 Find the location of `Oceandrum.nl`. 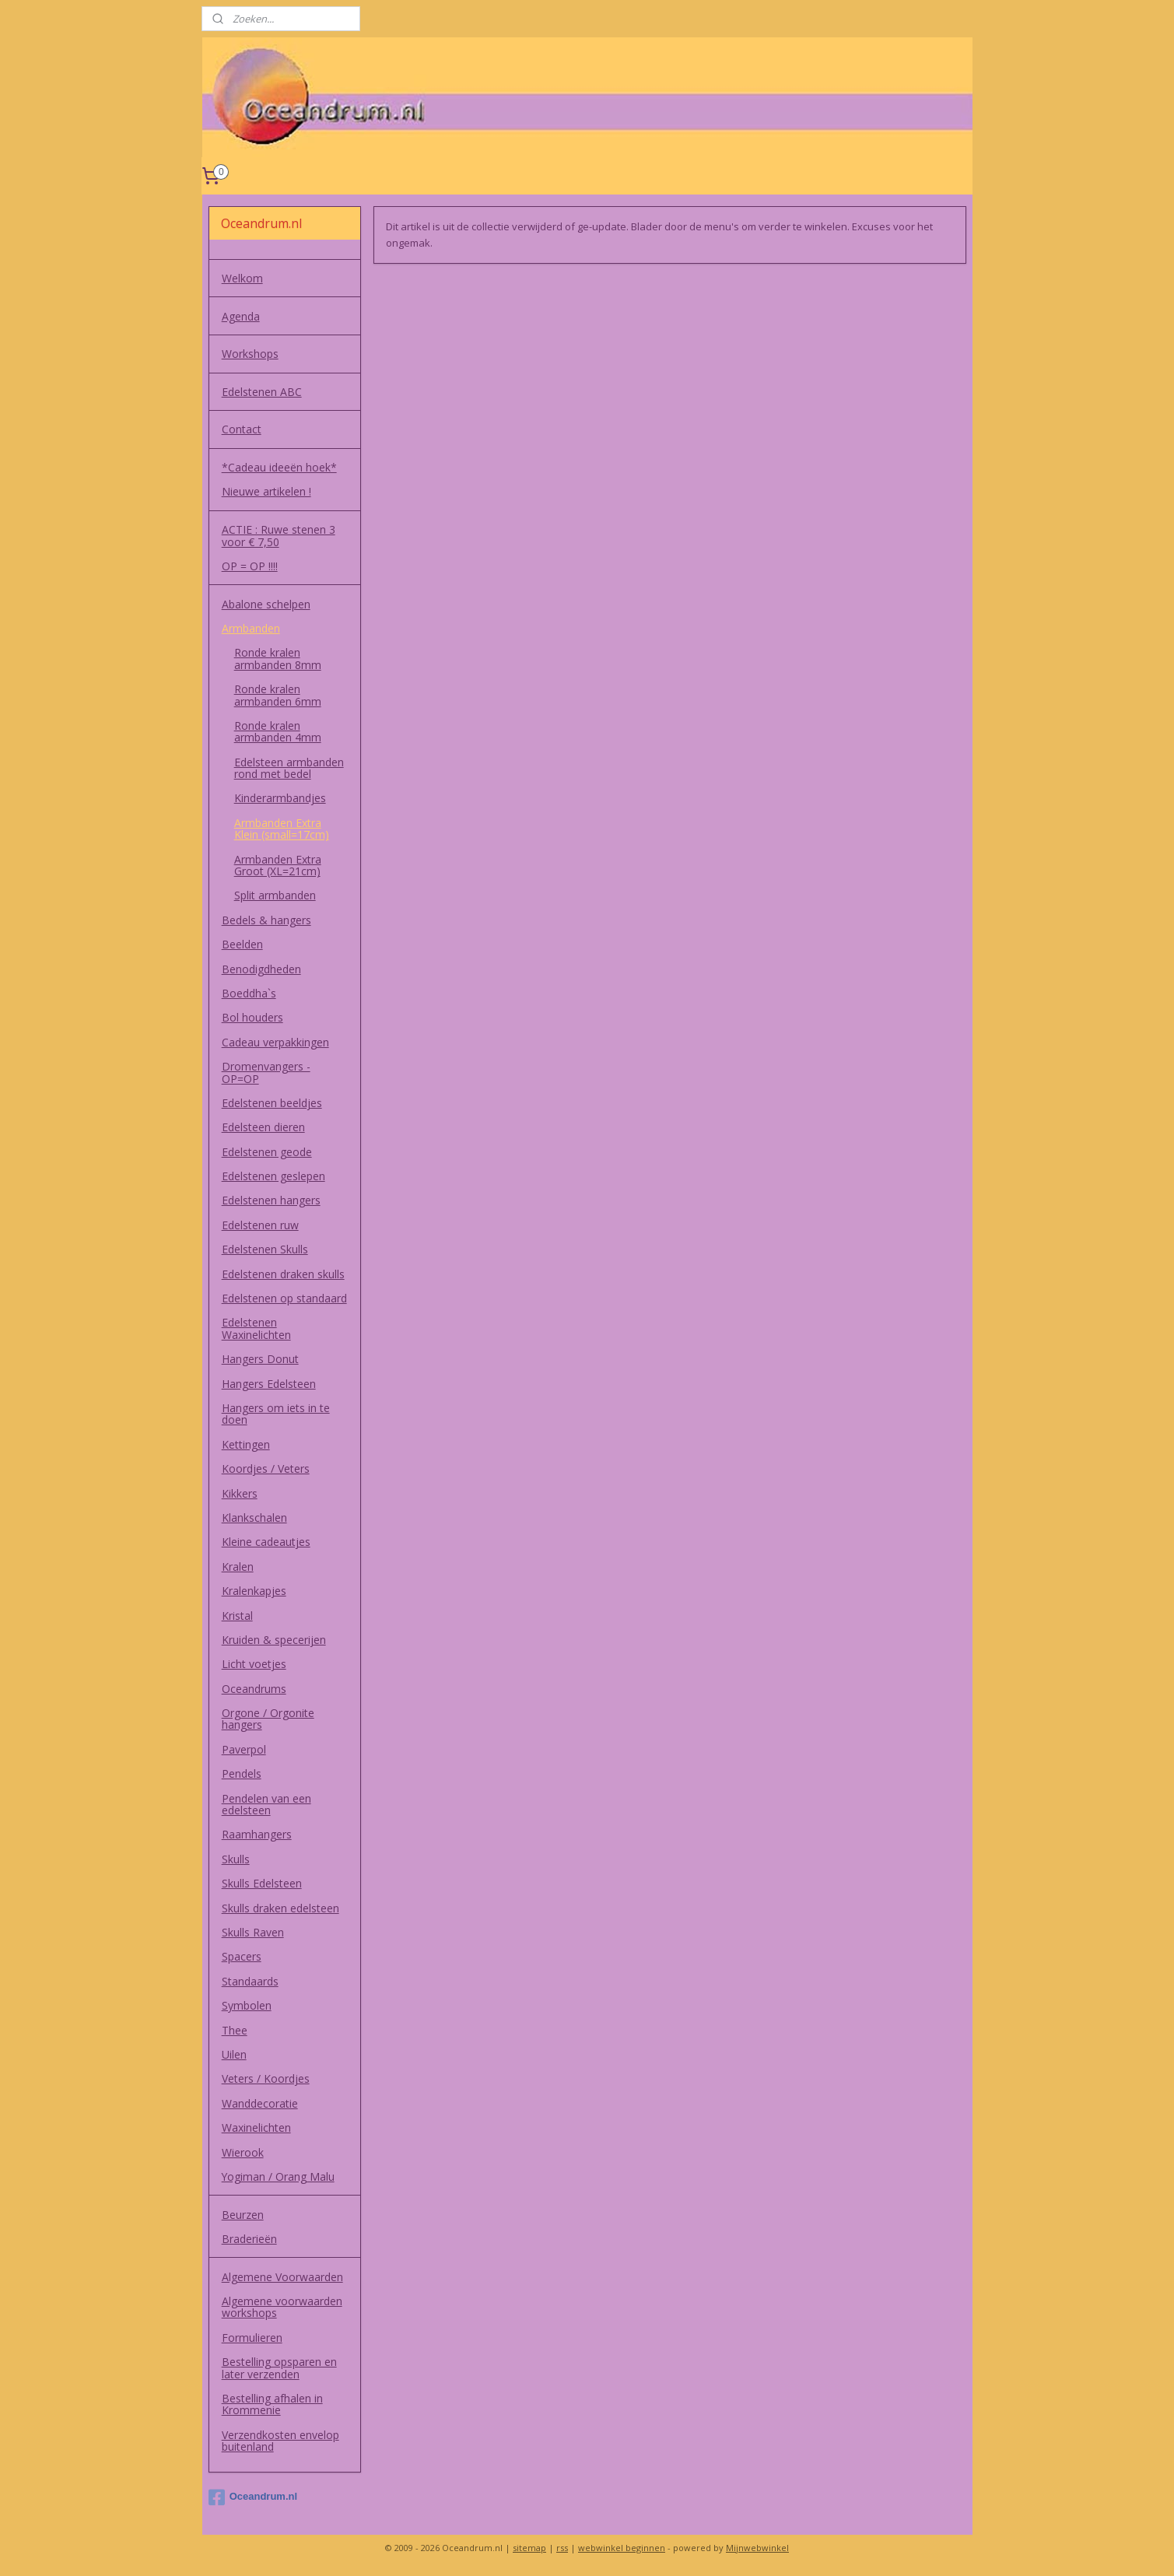

Oceandrum.nl is located at coordinates (253, 2497).